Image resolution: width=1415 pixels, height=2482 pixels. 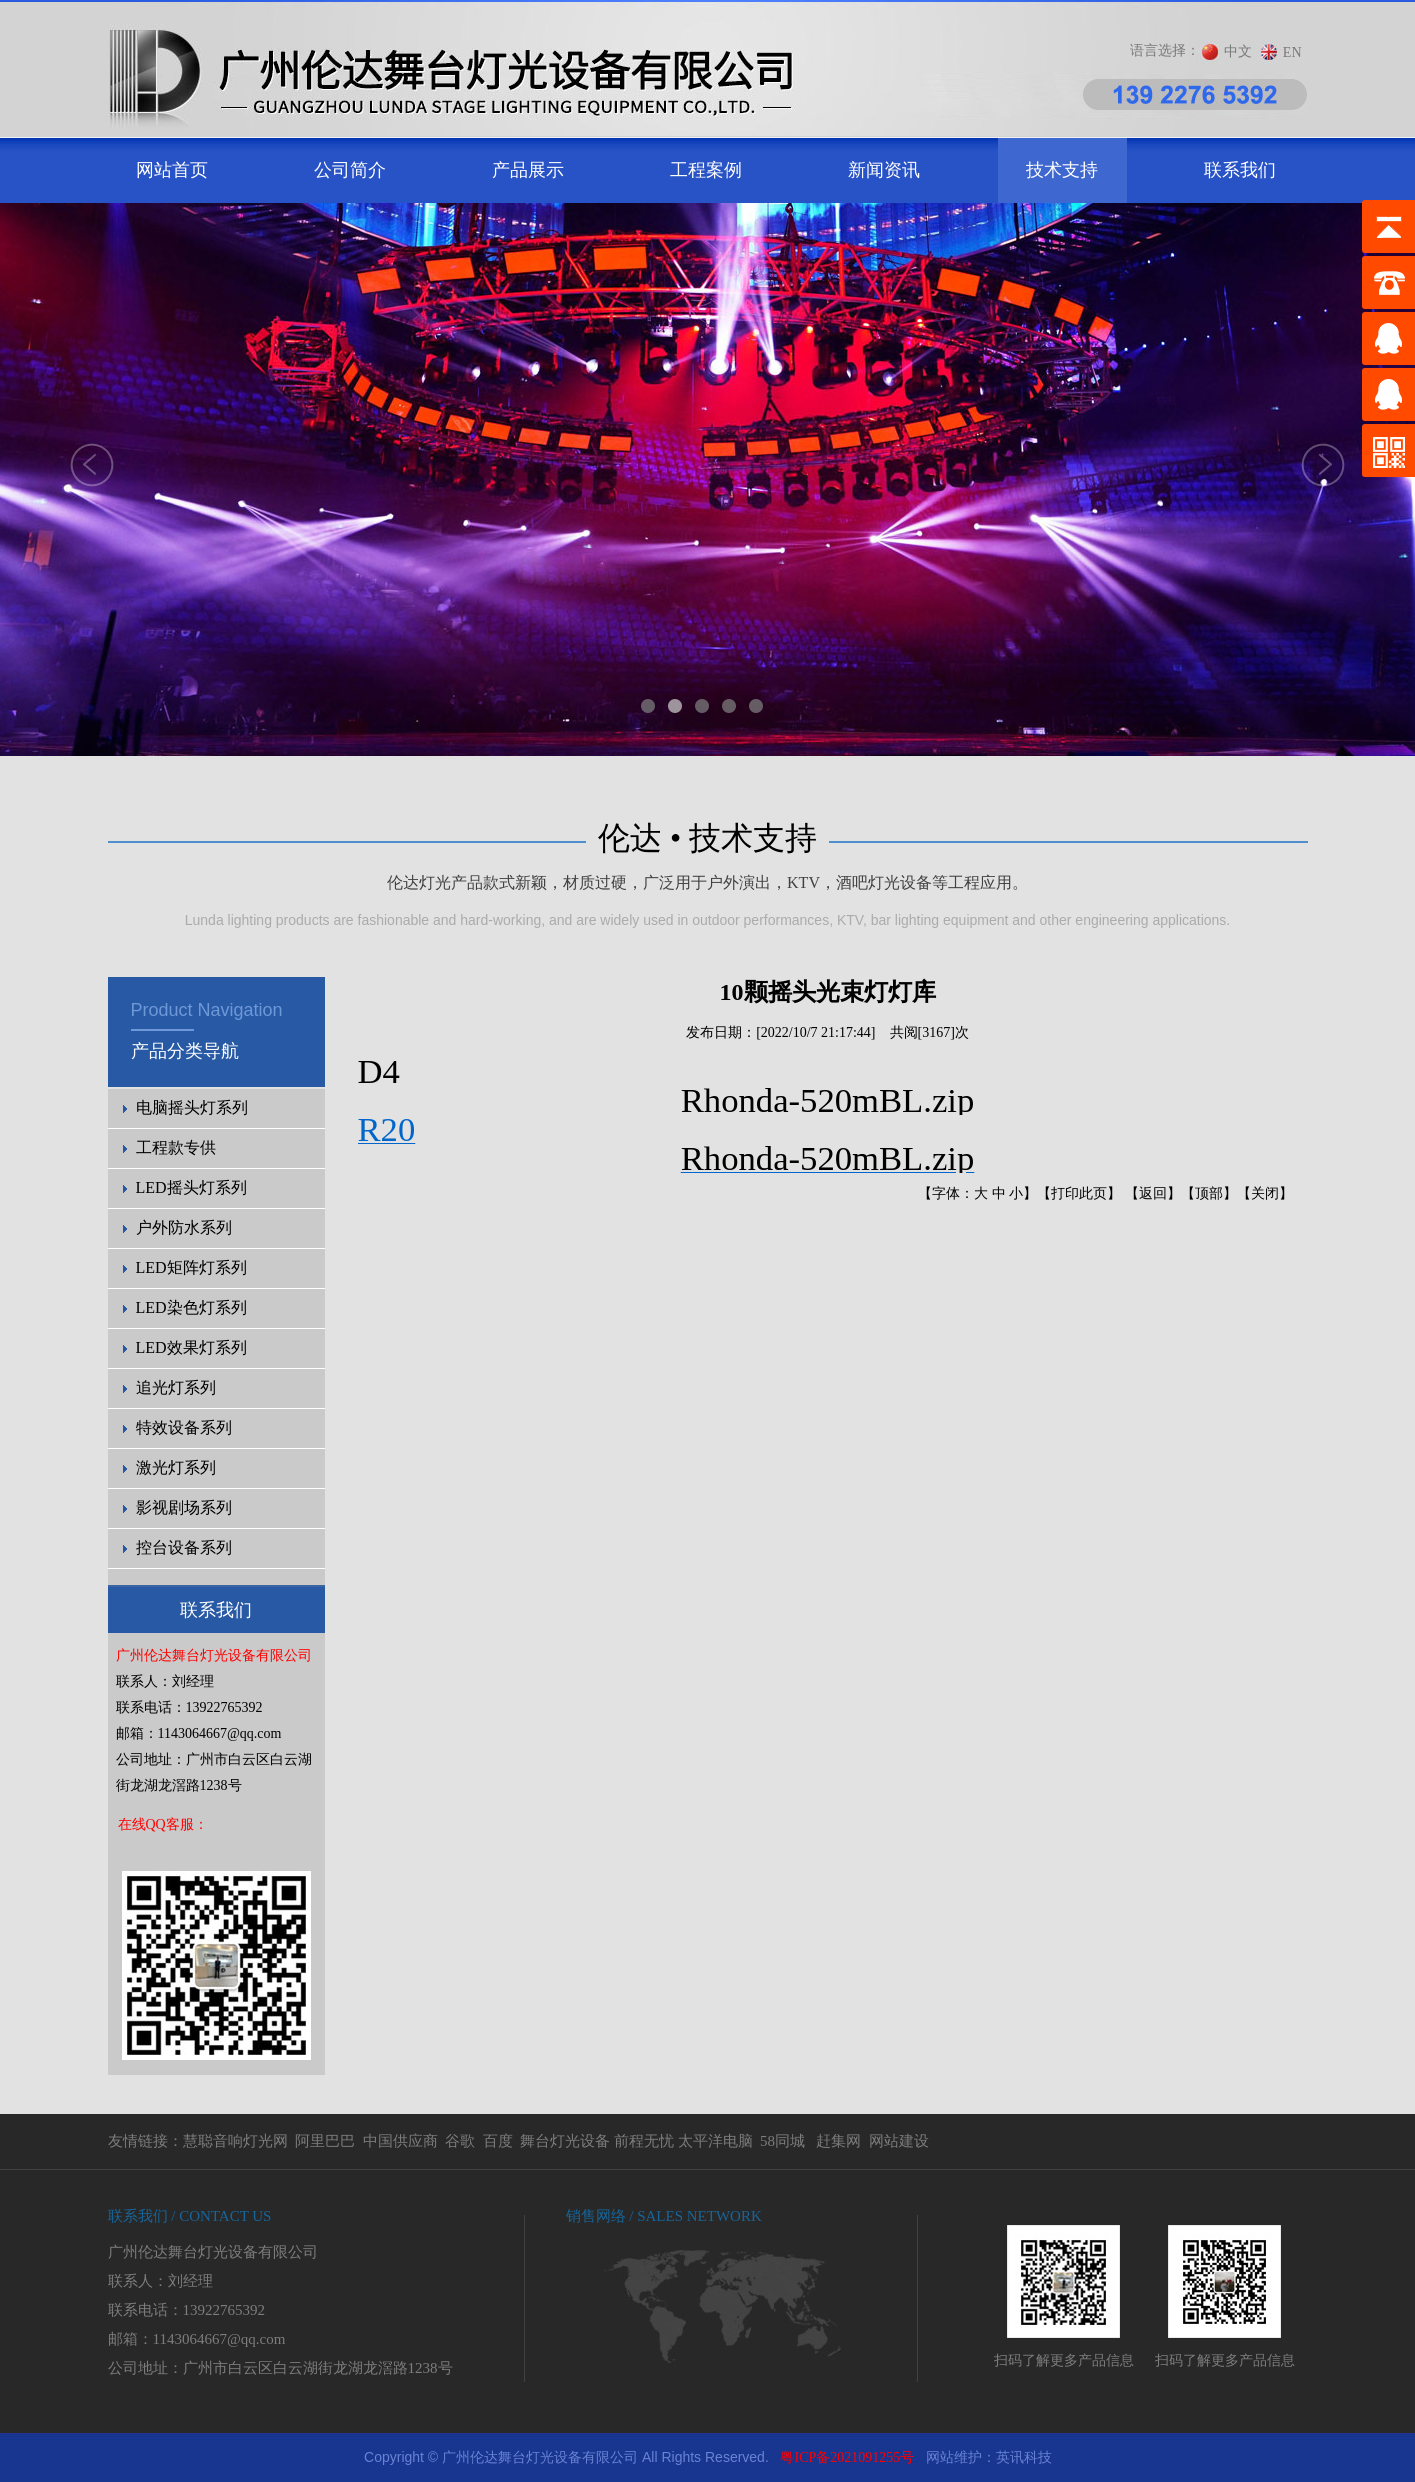 I want to click on 工程案例, so click(x=706, y=170).